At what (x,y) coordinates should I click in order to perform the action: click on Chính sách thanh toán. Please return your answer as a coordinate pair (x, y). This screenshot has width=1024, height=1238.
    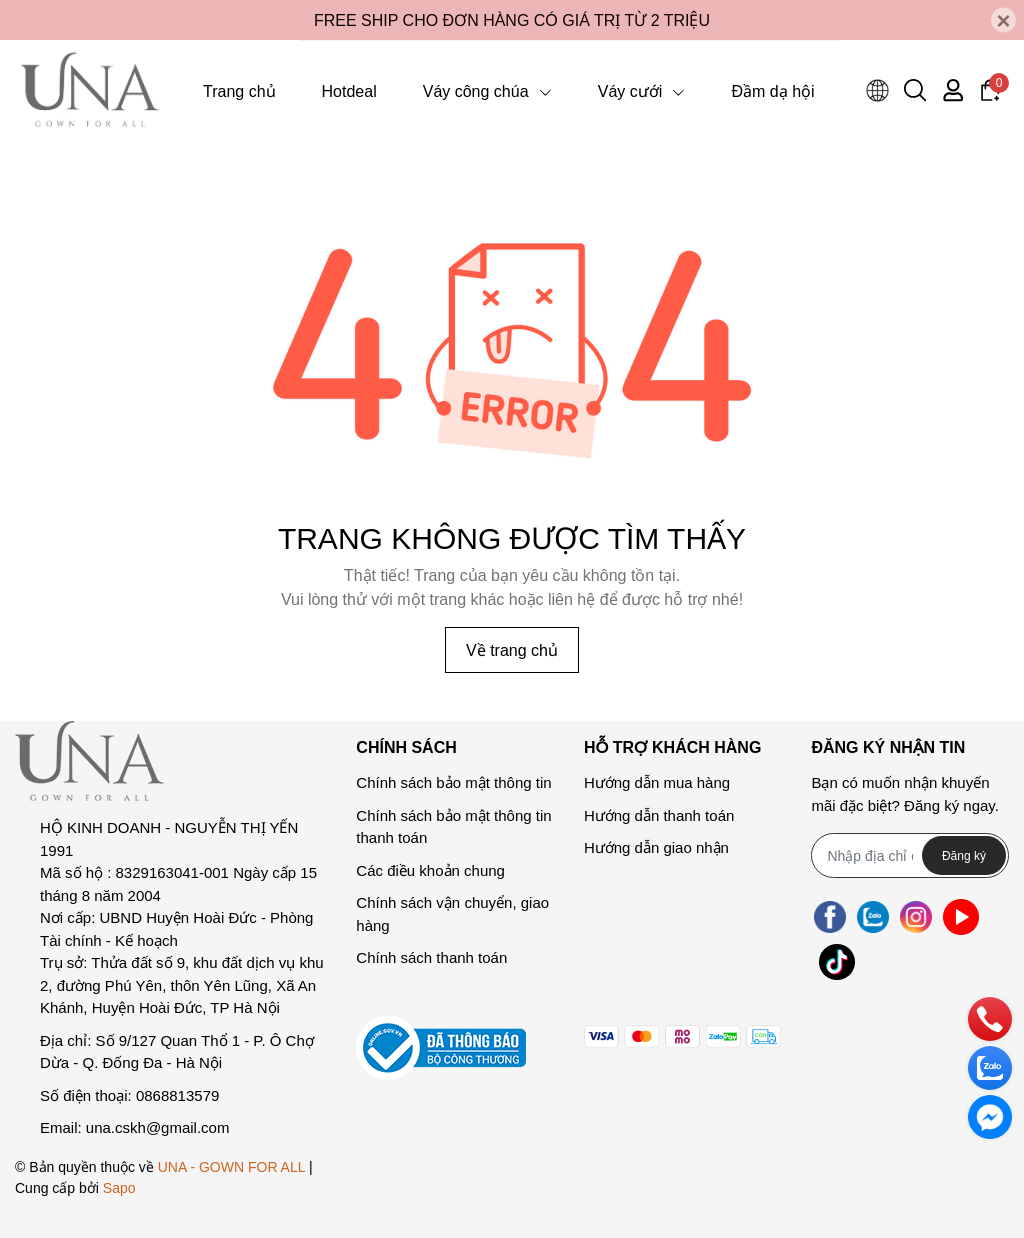
    Looking at the image, I should click on (431, 957).